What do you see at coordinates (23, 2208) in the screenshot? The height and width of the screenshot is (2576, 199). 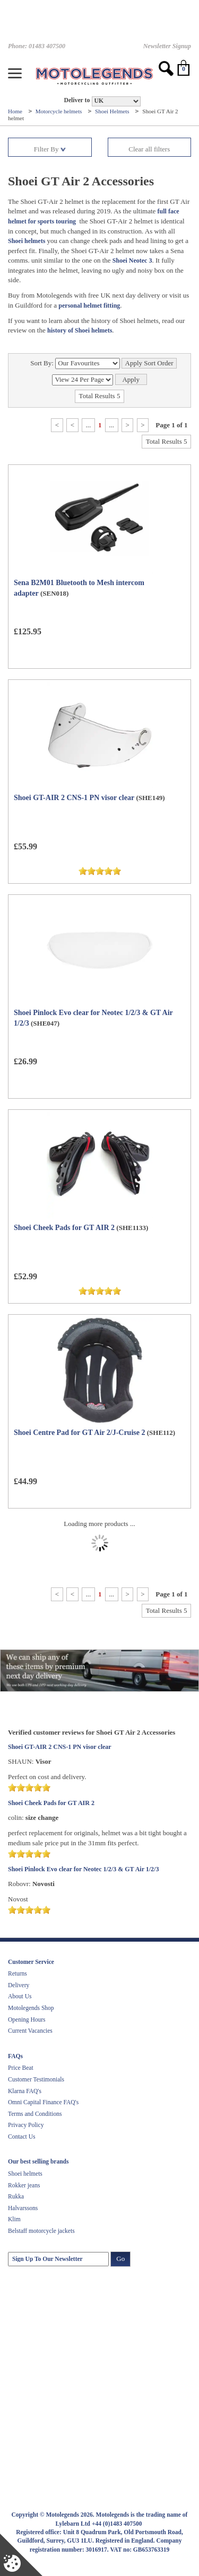 I see `Halvarssons` at bounding box center [23, 2208].